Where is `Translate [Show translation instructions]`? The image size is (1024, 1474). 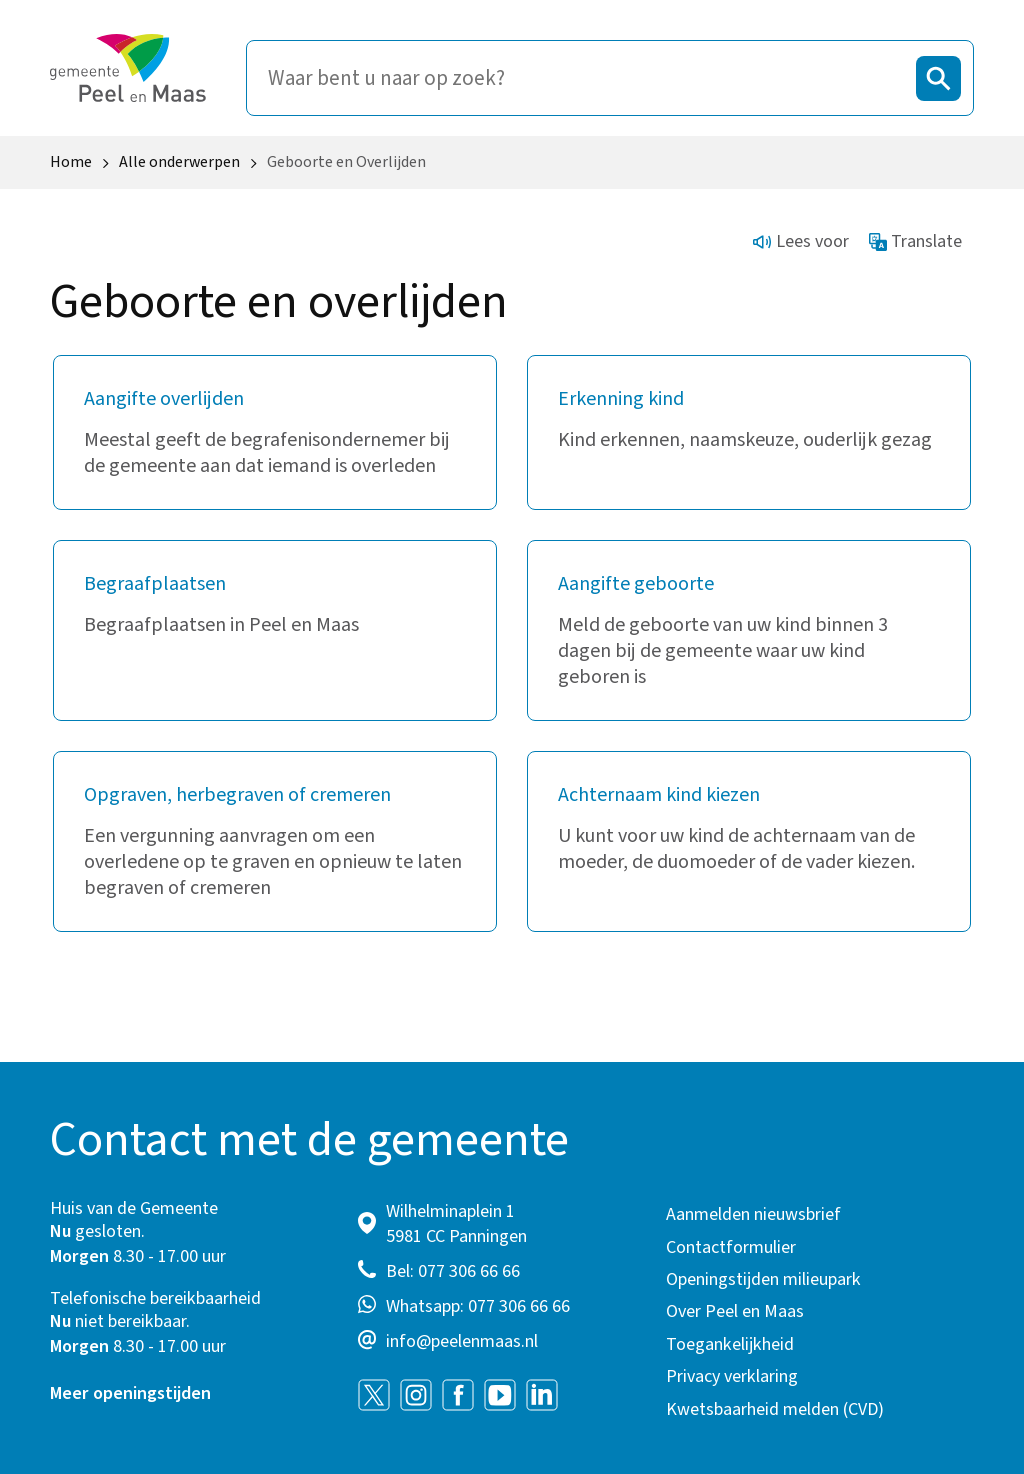 Translate [Show translation instructions] is located at coordinates (916, 241).